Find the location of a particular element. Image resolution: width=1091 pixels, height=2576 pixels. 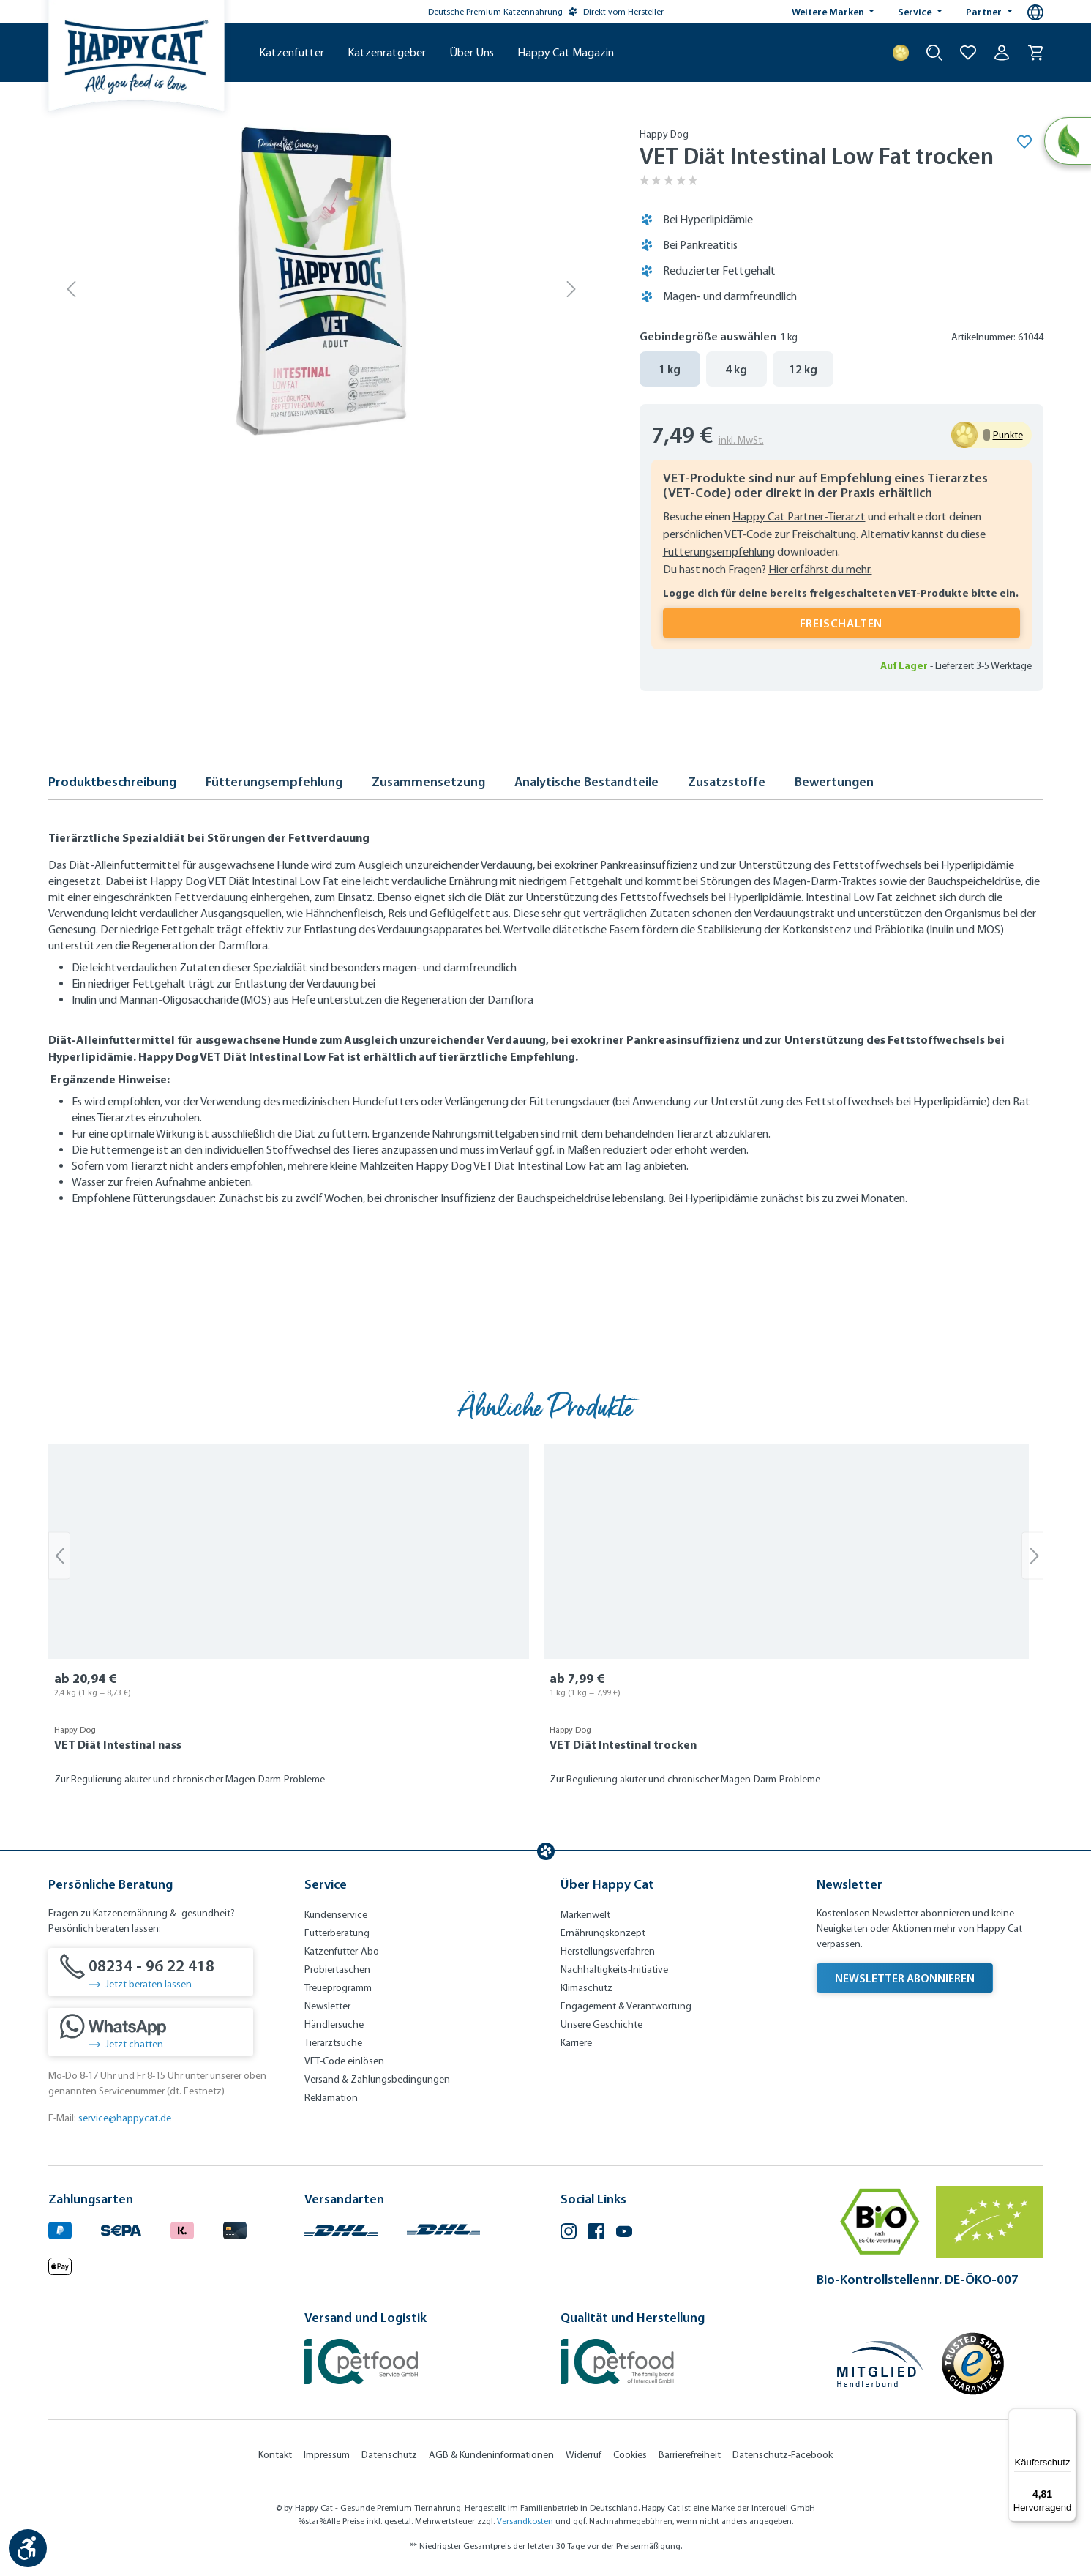

[Natural Life Concept] is located at coordinates (1066, 142).